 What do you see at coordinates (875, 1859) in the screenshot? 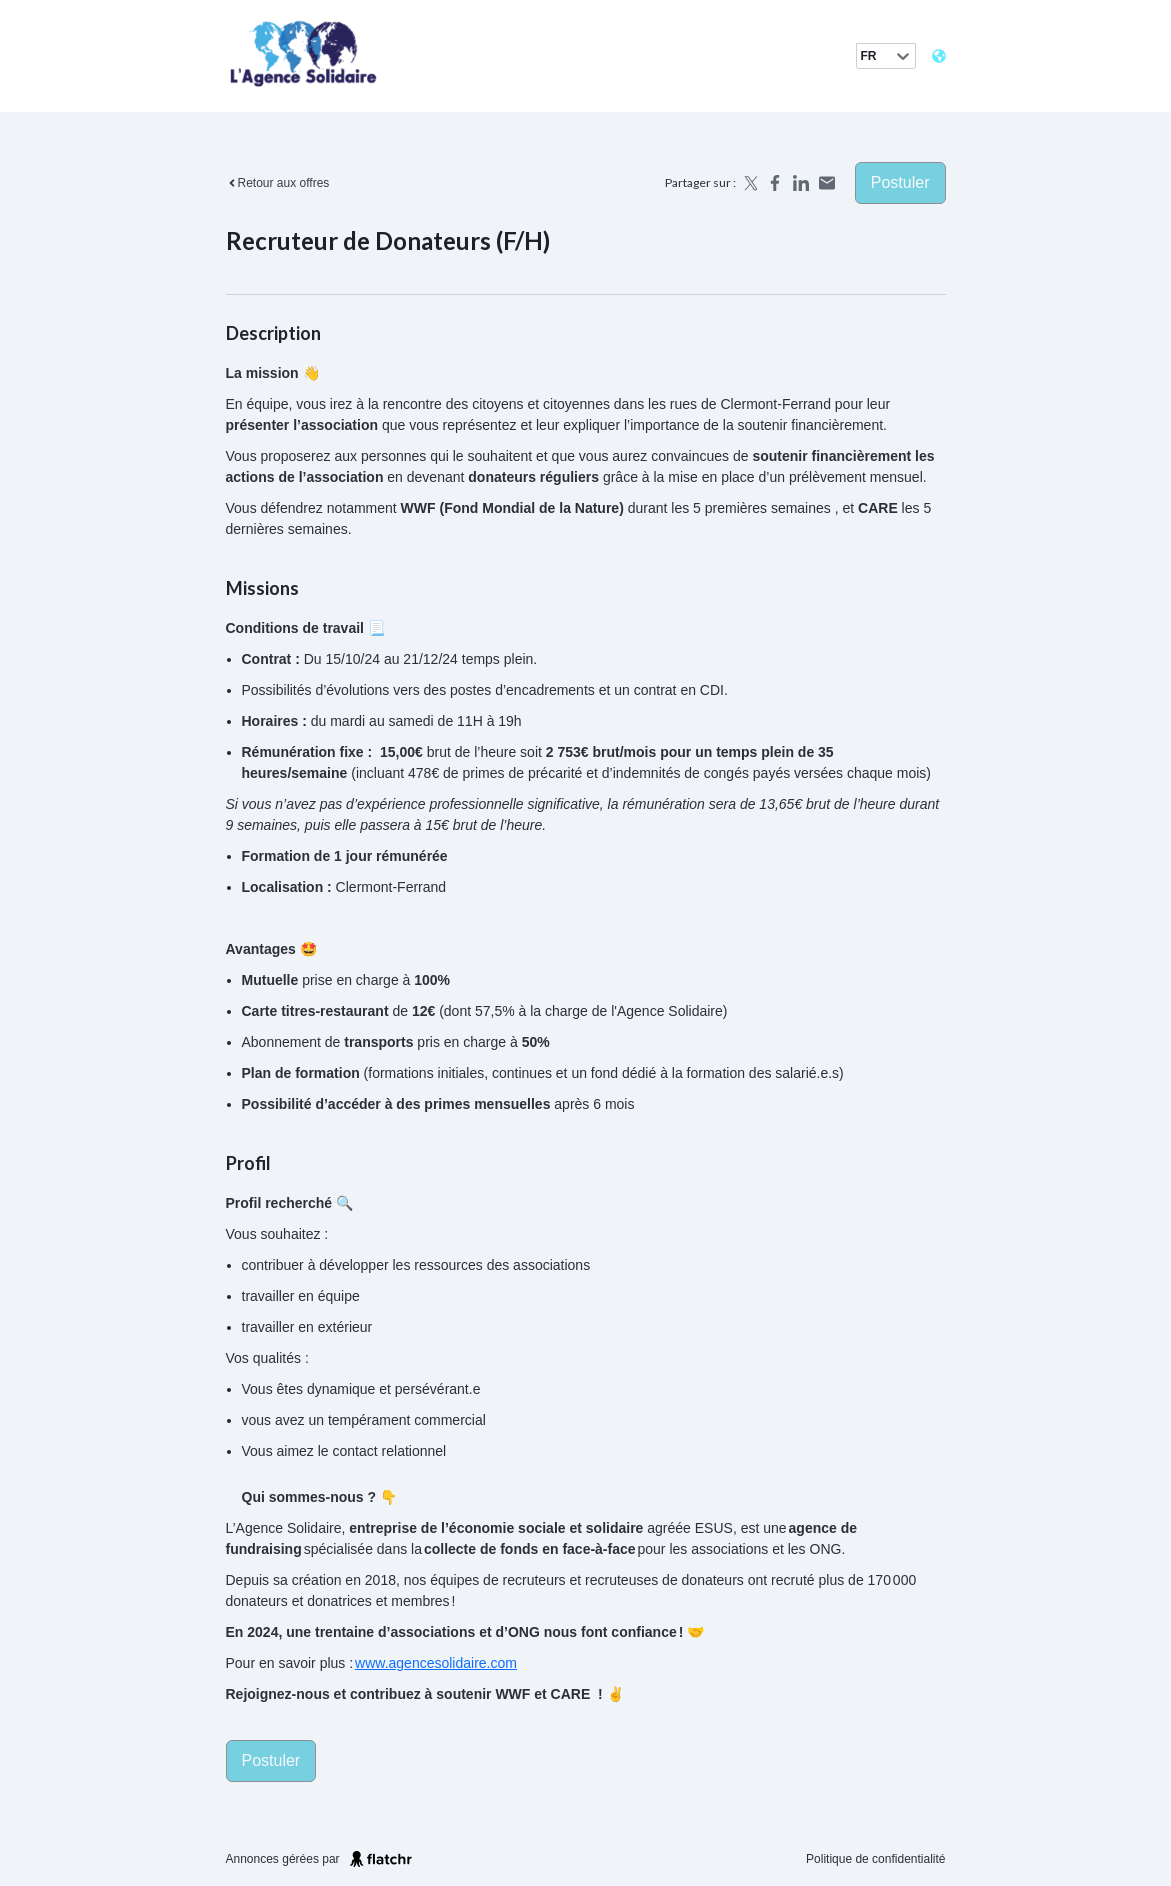
I see `Politique de confidentialité` at bounding box center [875, 1859].